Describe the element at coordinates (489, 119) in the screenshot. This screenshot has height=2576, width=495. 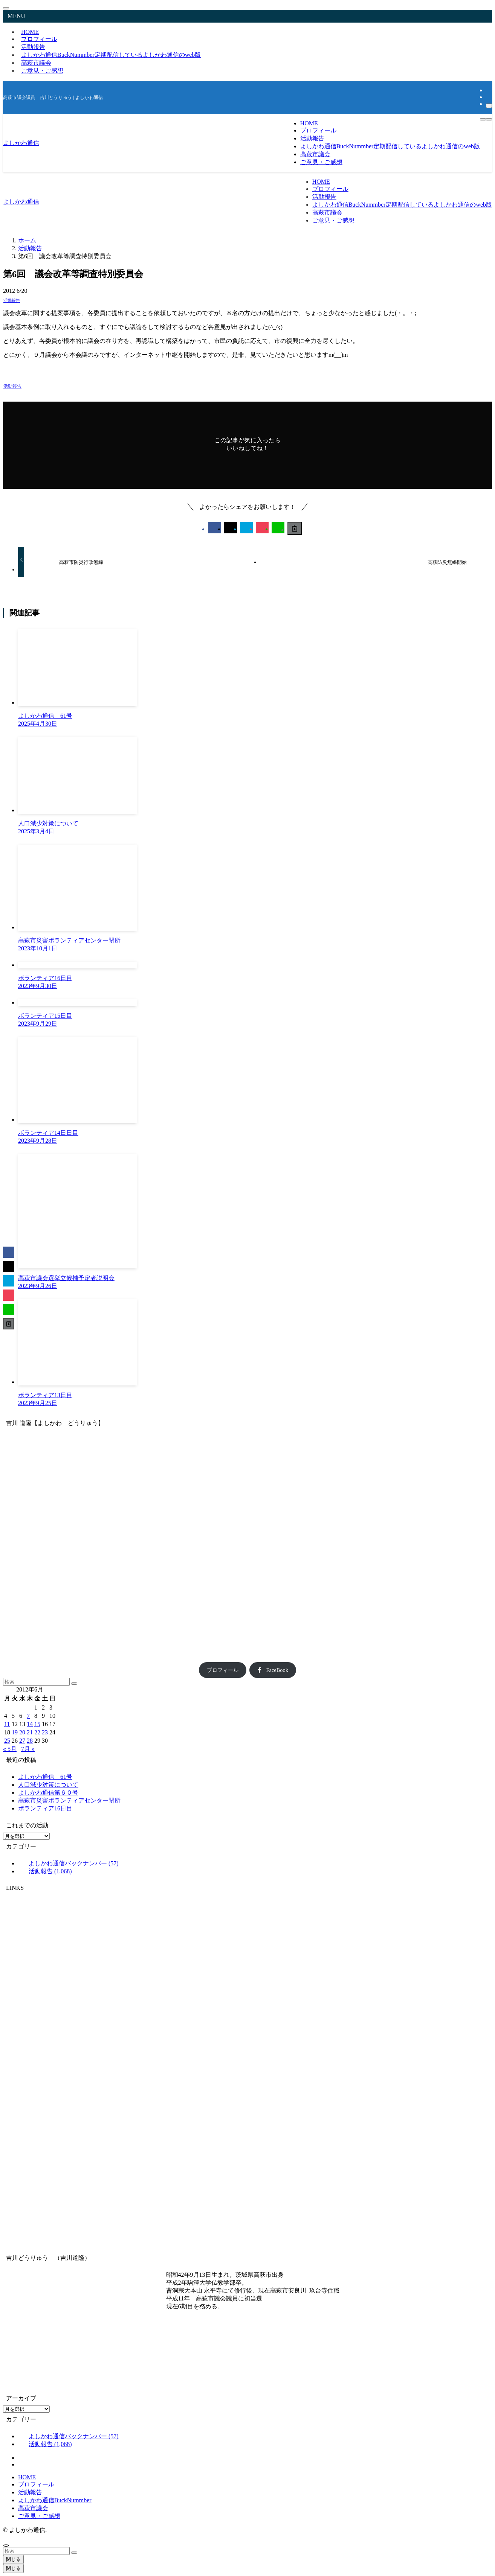
I see `[メニューボタン]` at that location.